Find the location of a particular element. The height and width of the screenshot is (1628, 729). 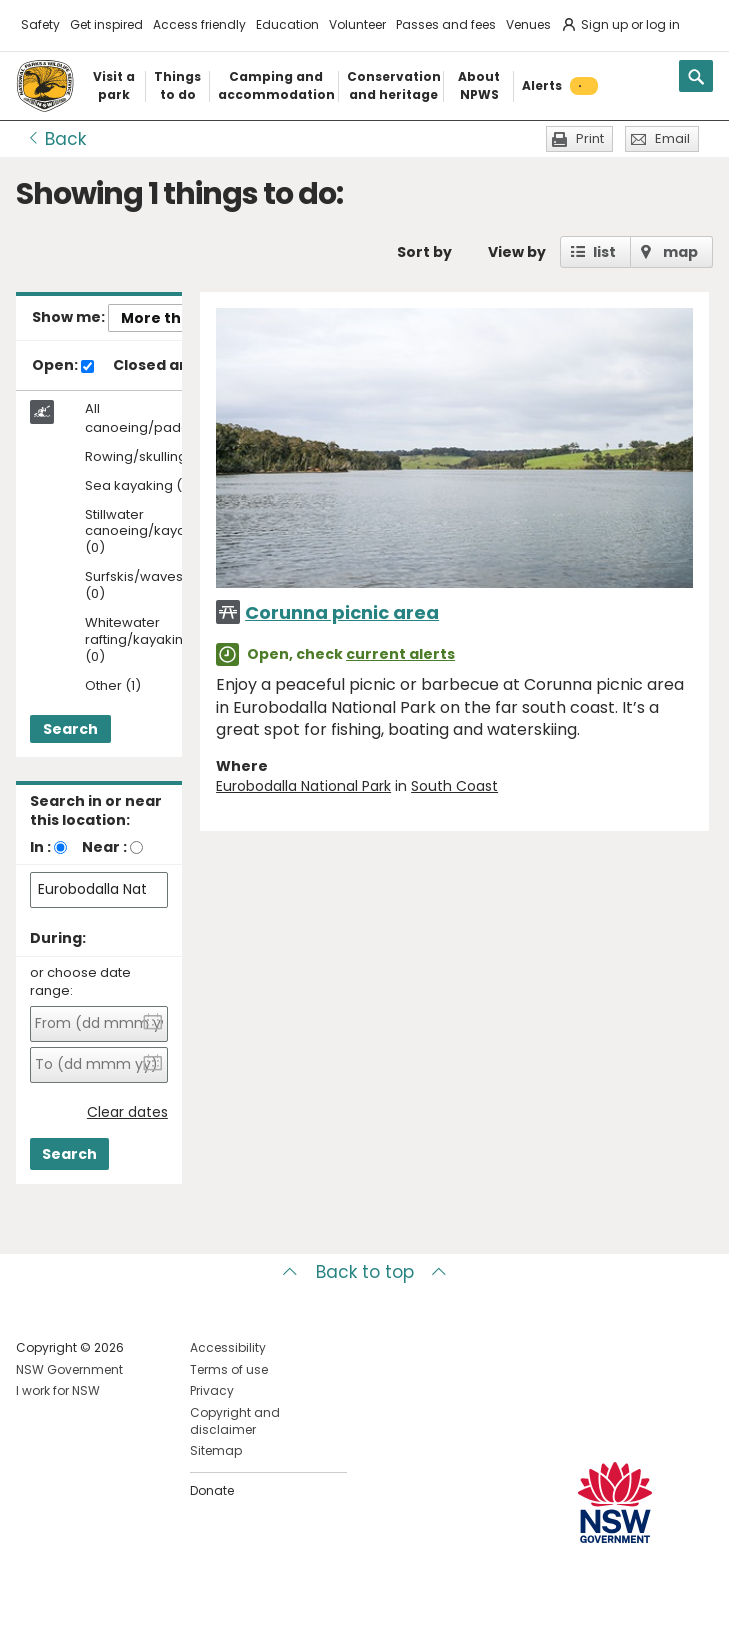

Copyright and disclaimer is located at coordinates (235, 1421).